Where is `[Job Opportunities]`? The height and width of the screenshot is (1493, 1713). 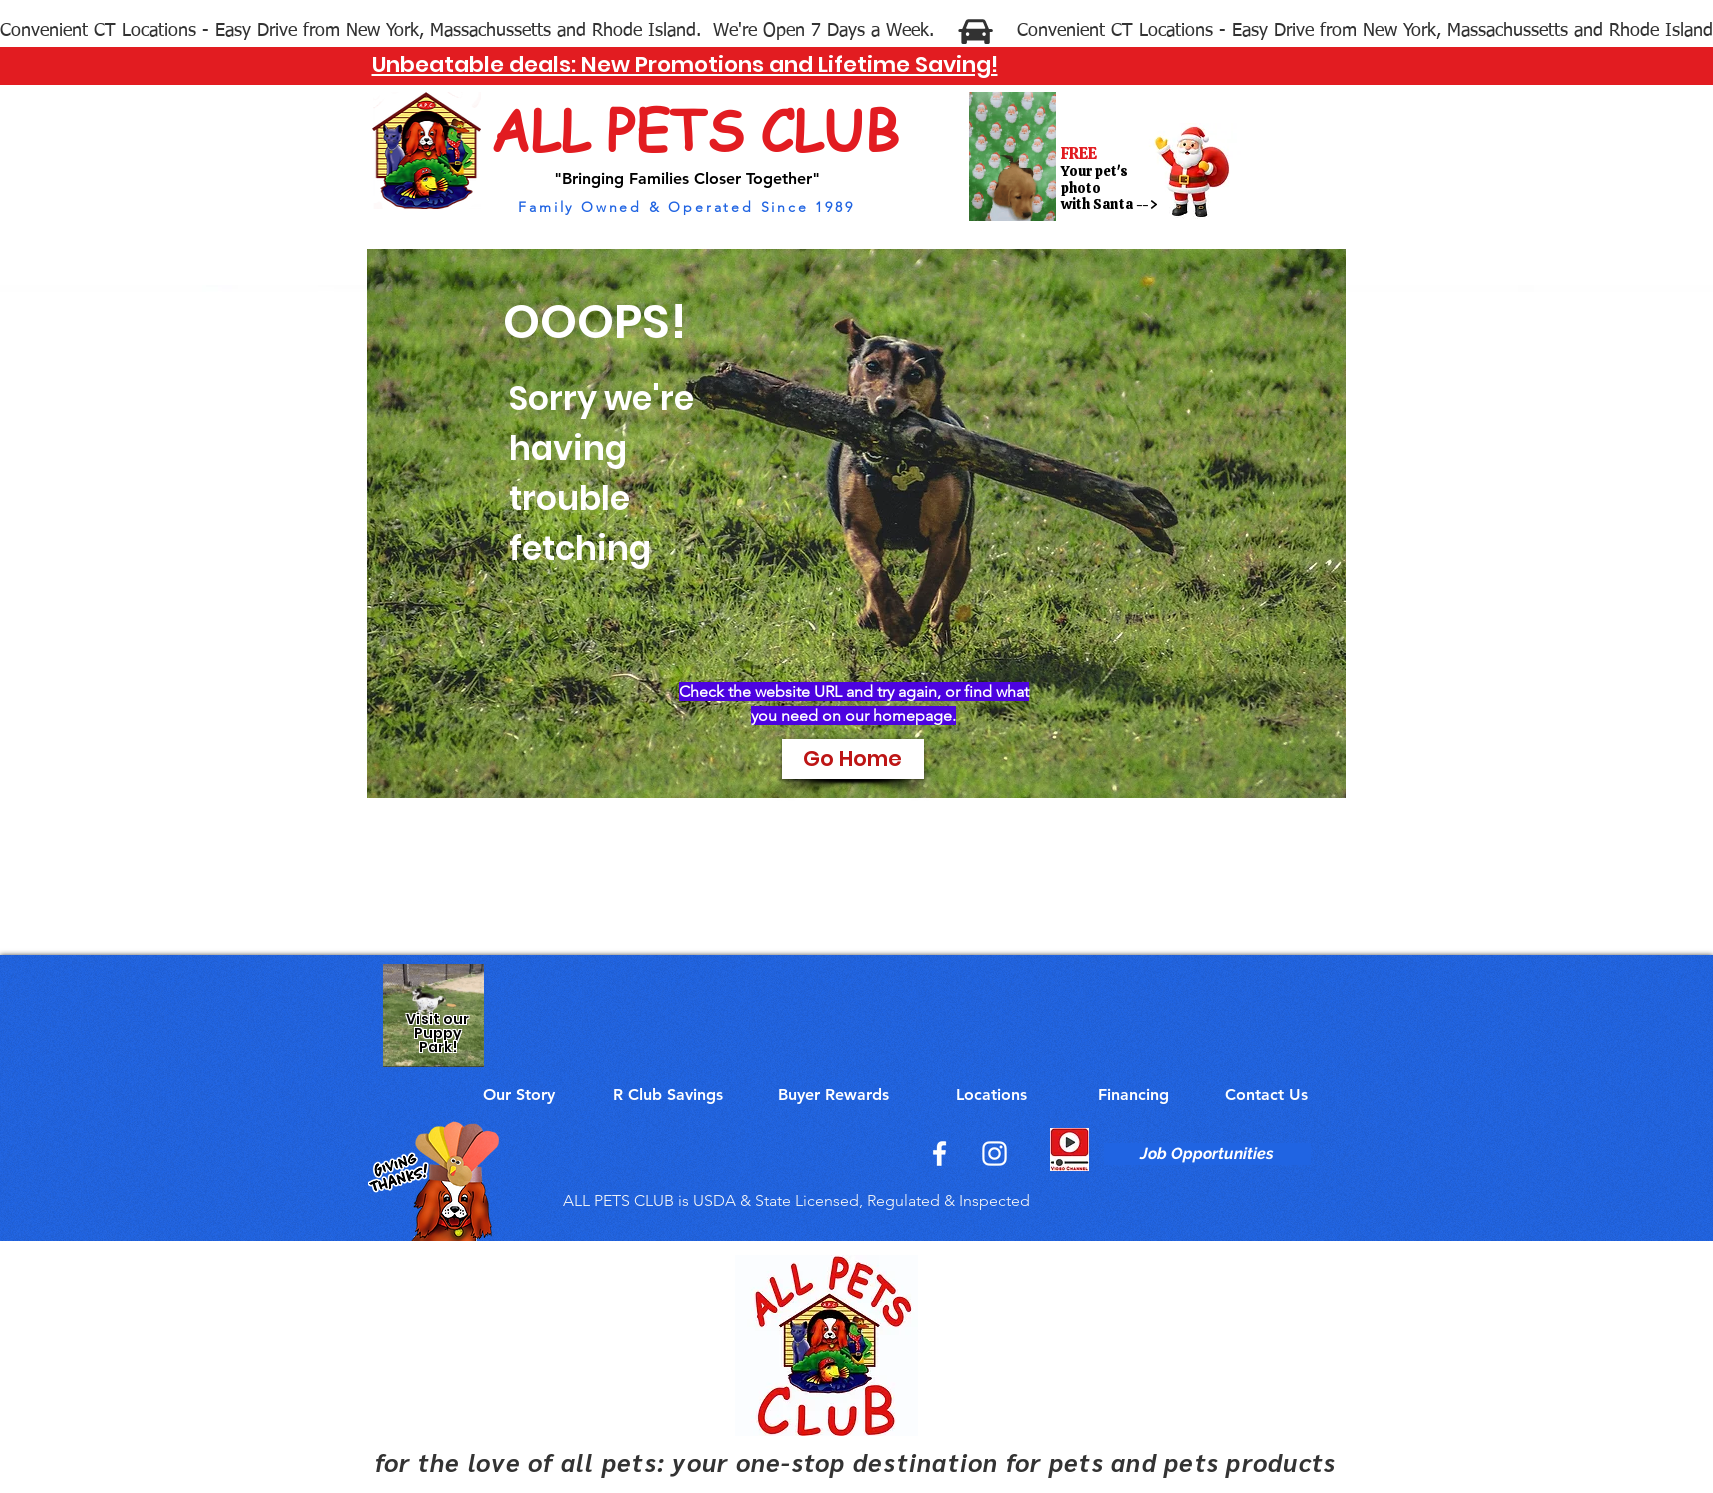
[Job Opportunities] is located at coordinates (1207, 1154).